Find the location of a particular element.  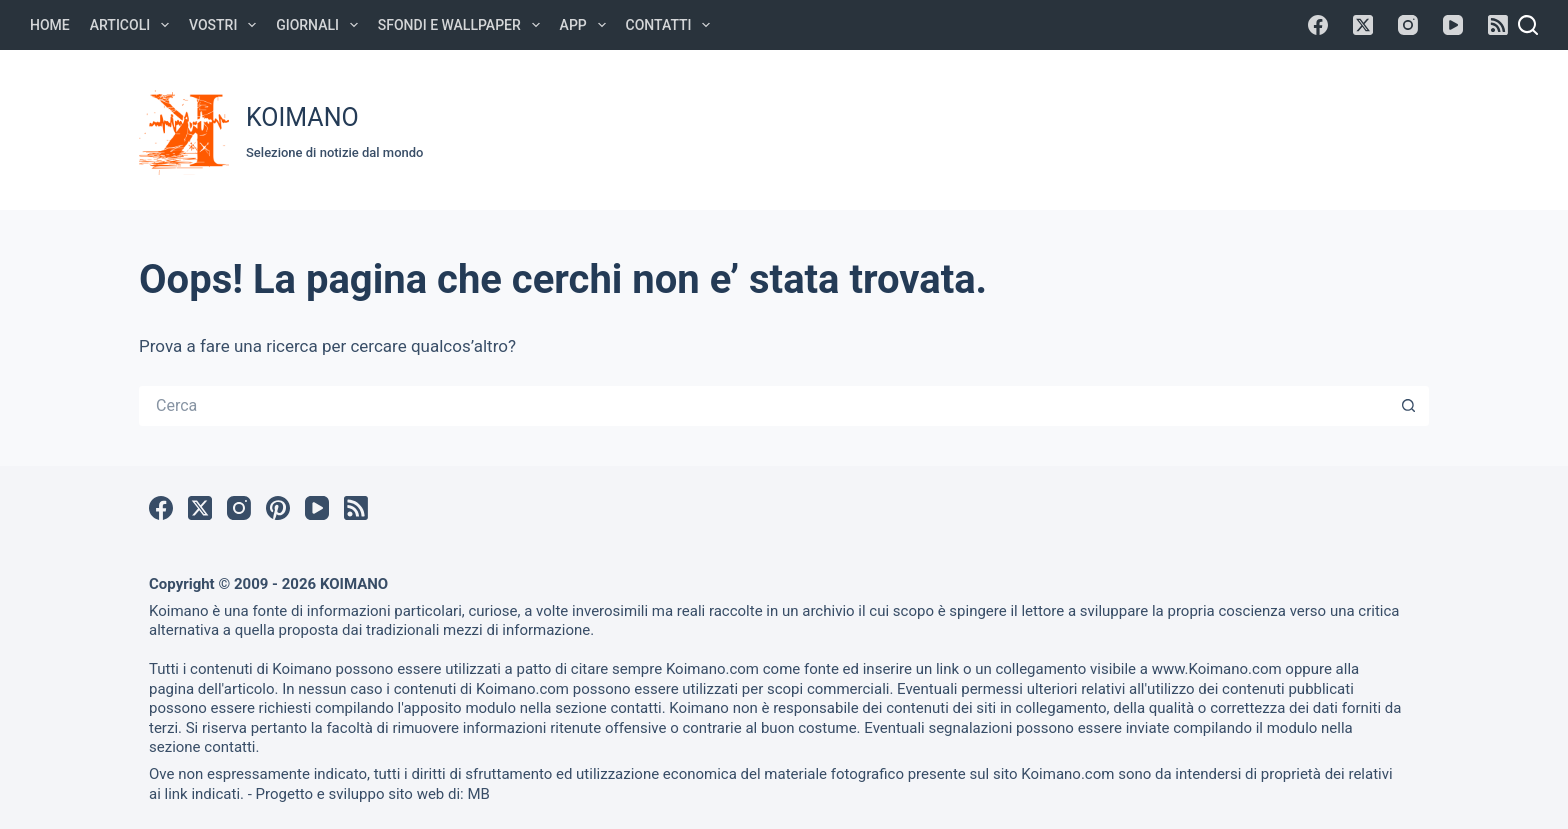

[Cerca] is located at coordinates (1528, 25).